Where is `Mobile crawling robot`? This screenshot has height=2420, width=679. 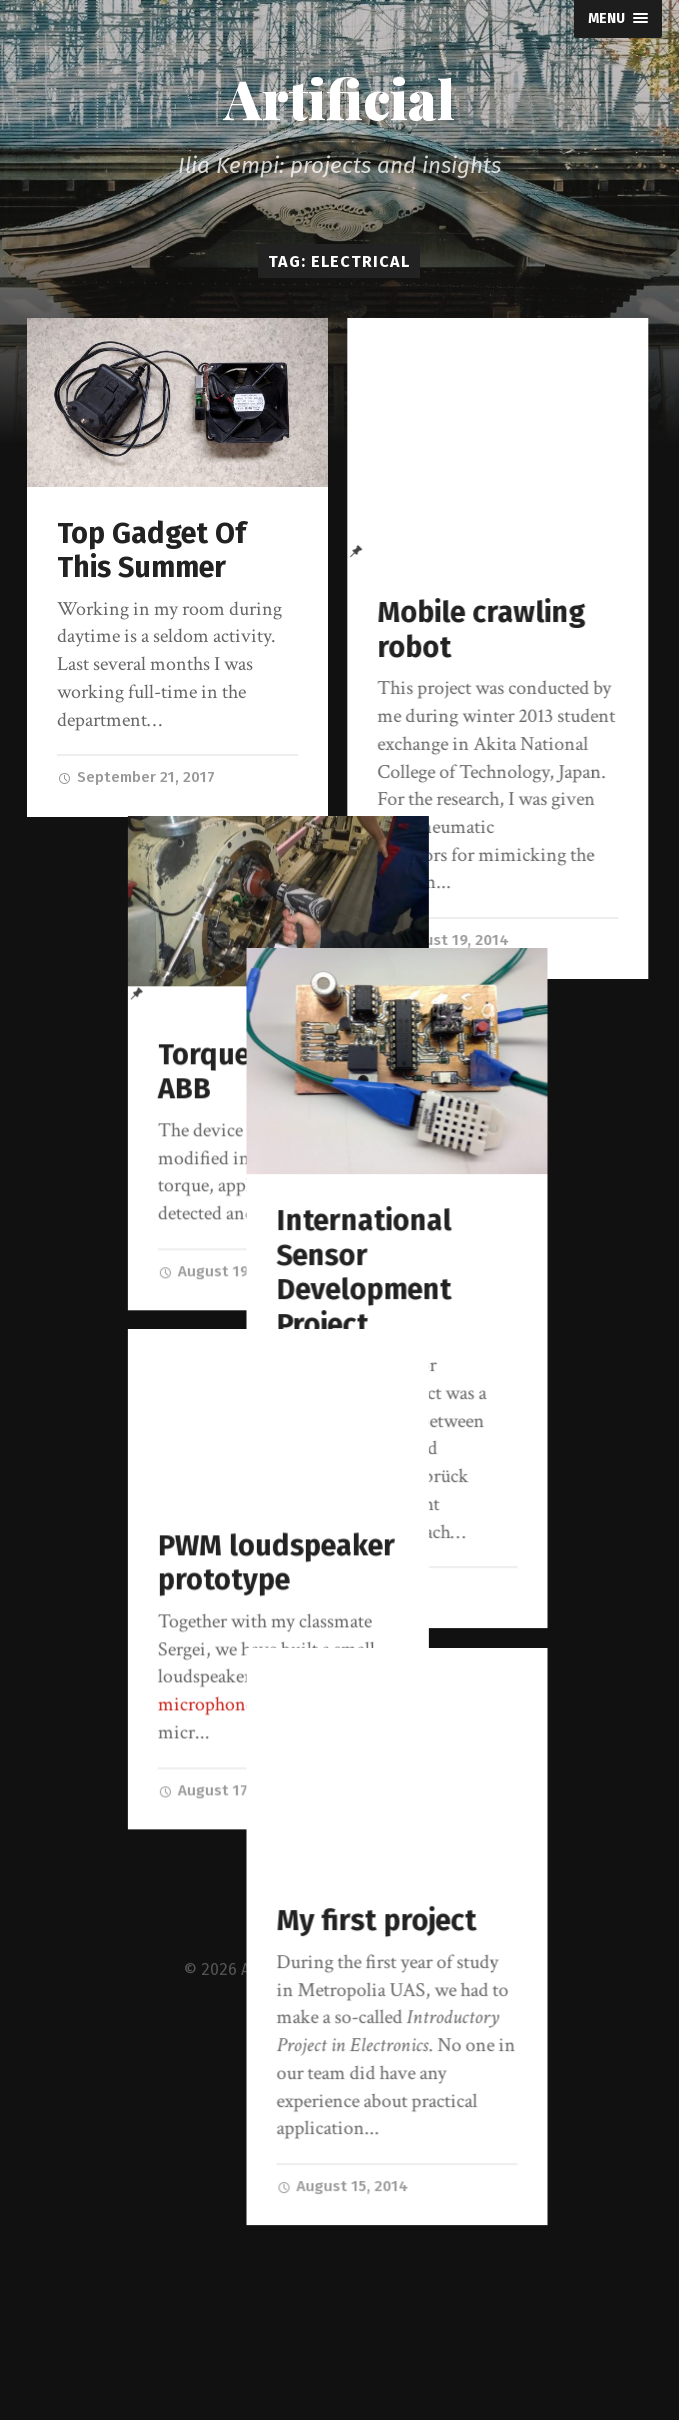
Mobile crawling robot is located at coordinates (481, 630).